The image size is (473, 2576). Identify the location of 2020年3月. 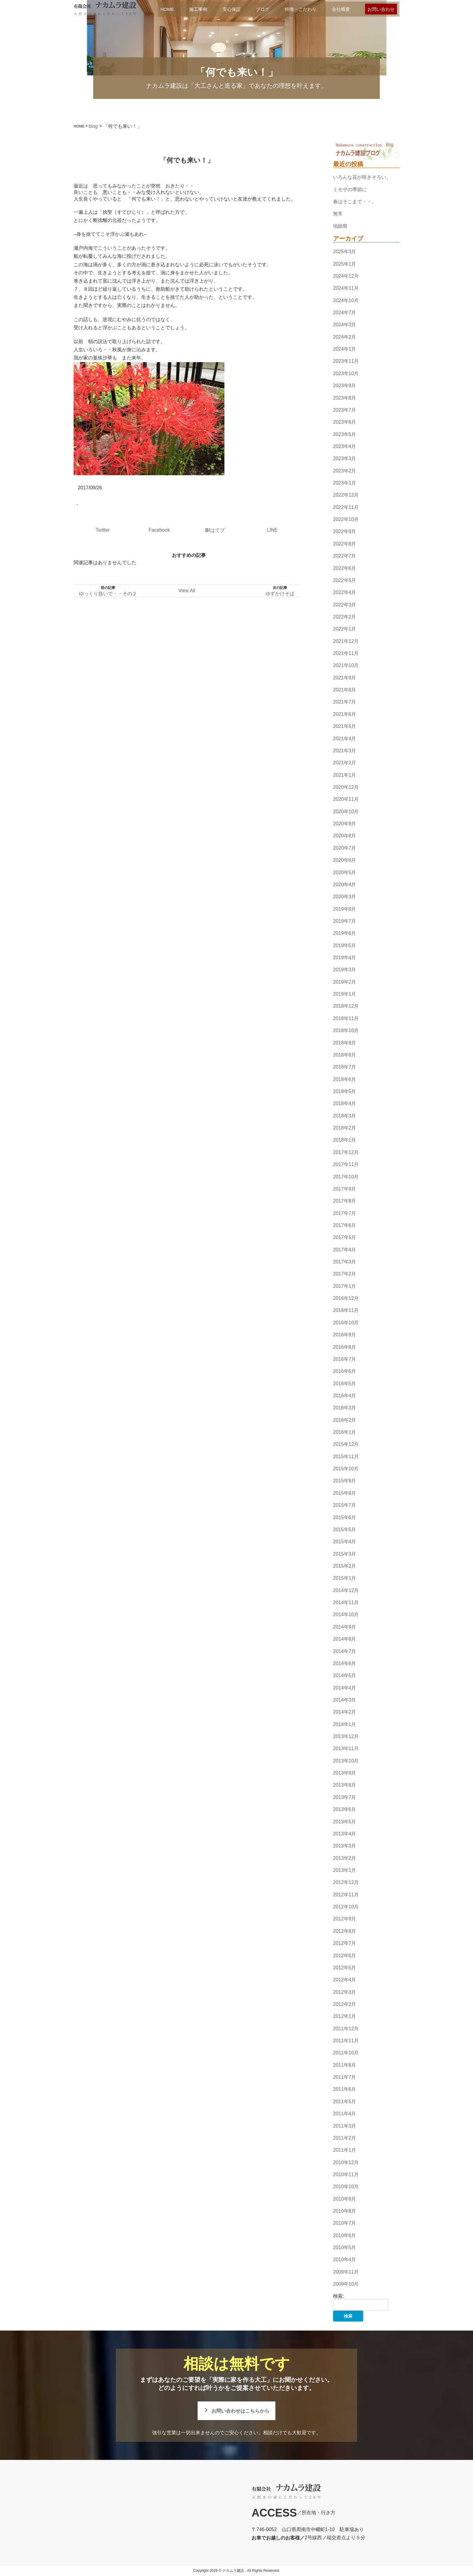
(344, 896).